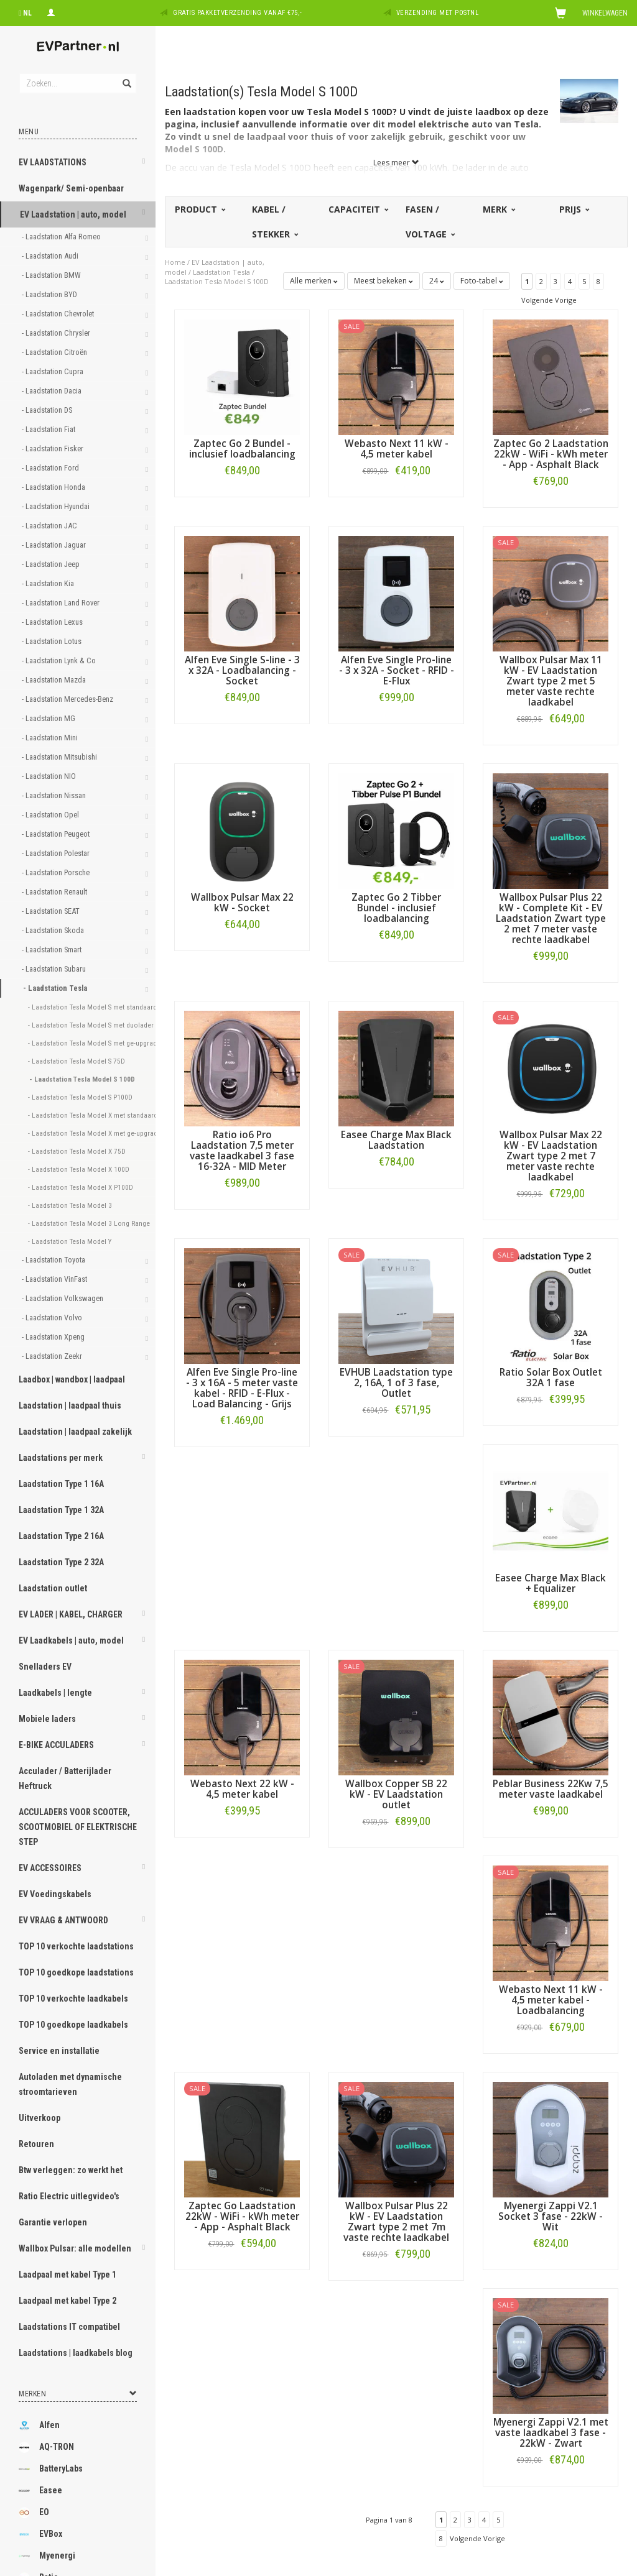  Describe the element at coordinates (551, 681) in the screenshot. I see `Wallbox Pulsar Max 11 kW - EV Laadstation Zwart type 2 met 5 meter vaste rechte laadkabel` at that location.